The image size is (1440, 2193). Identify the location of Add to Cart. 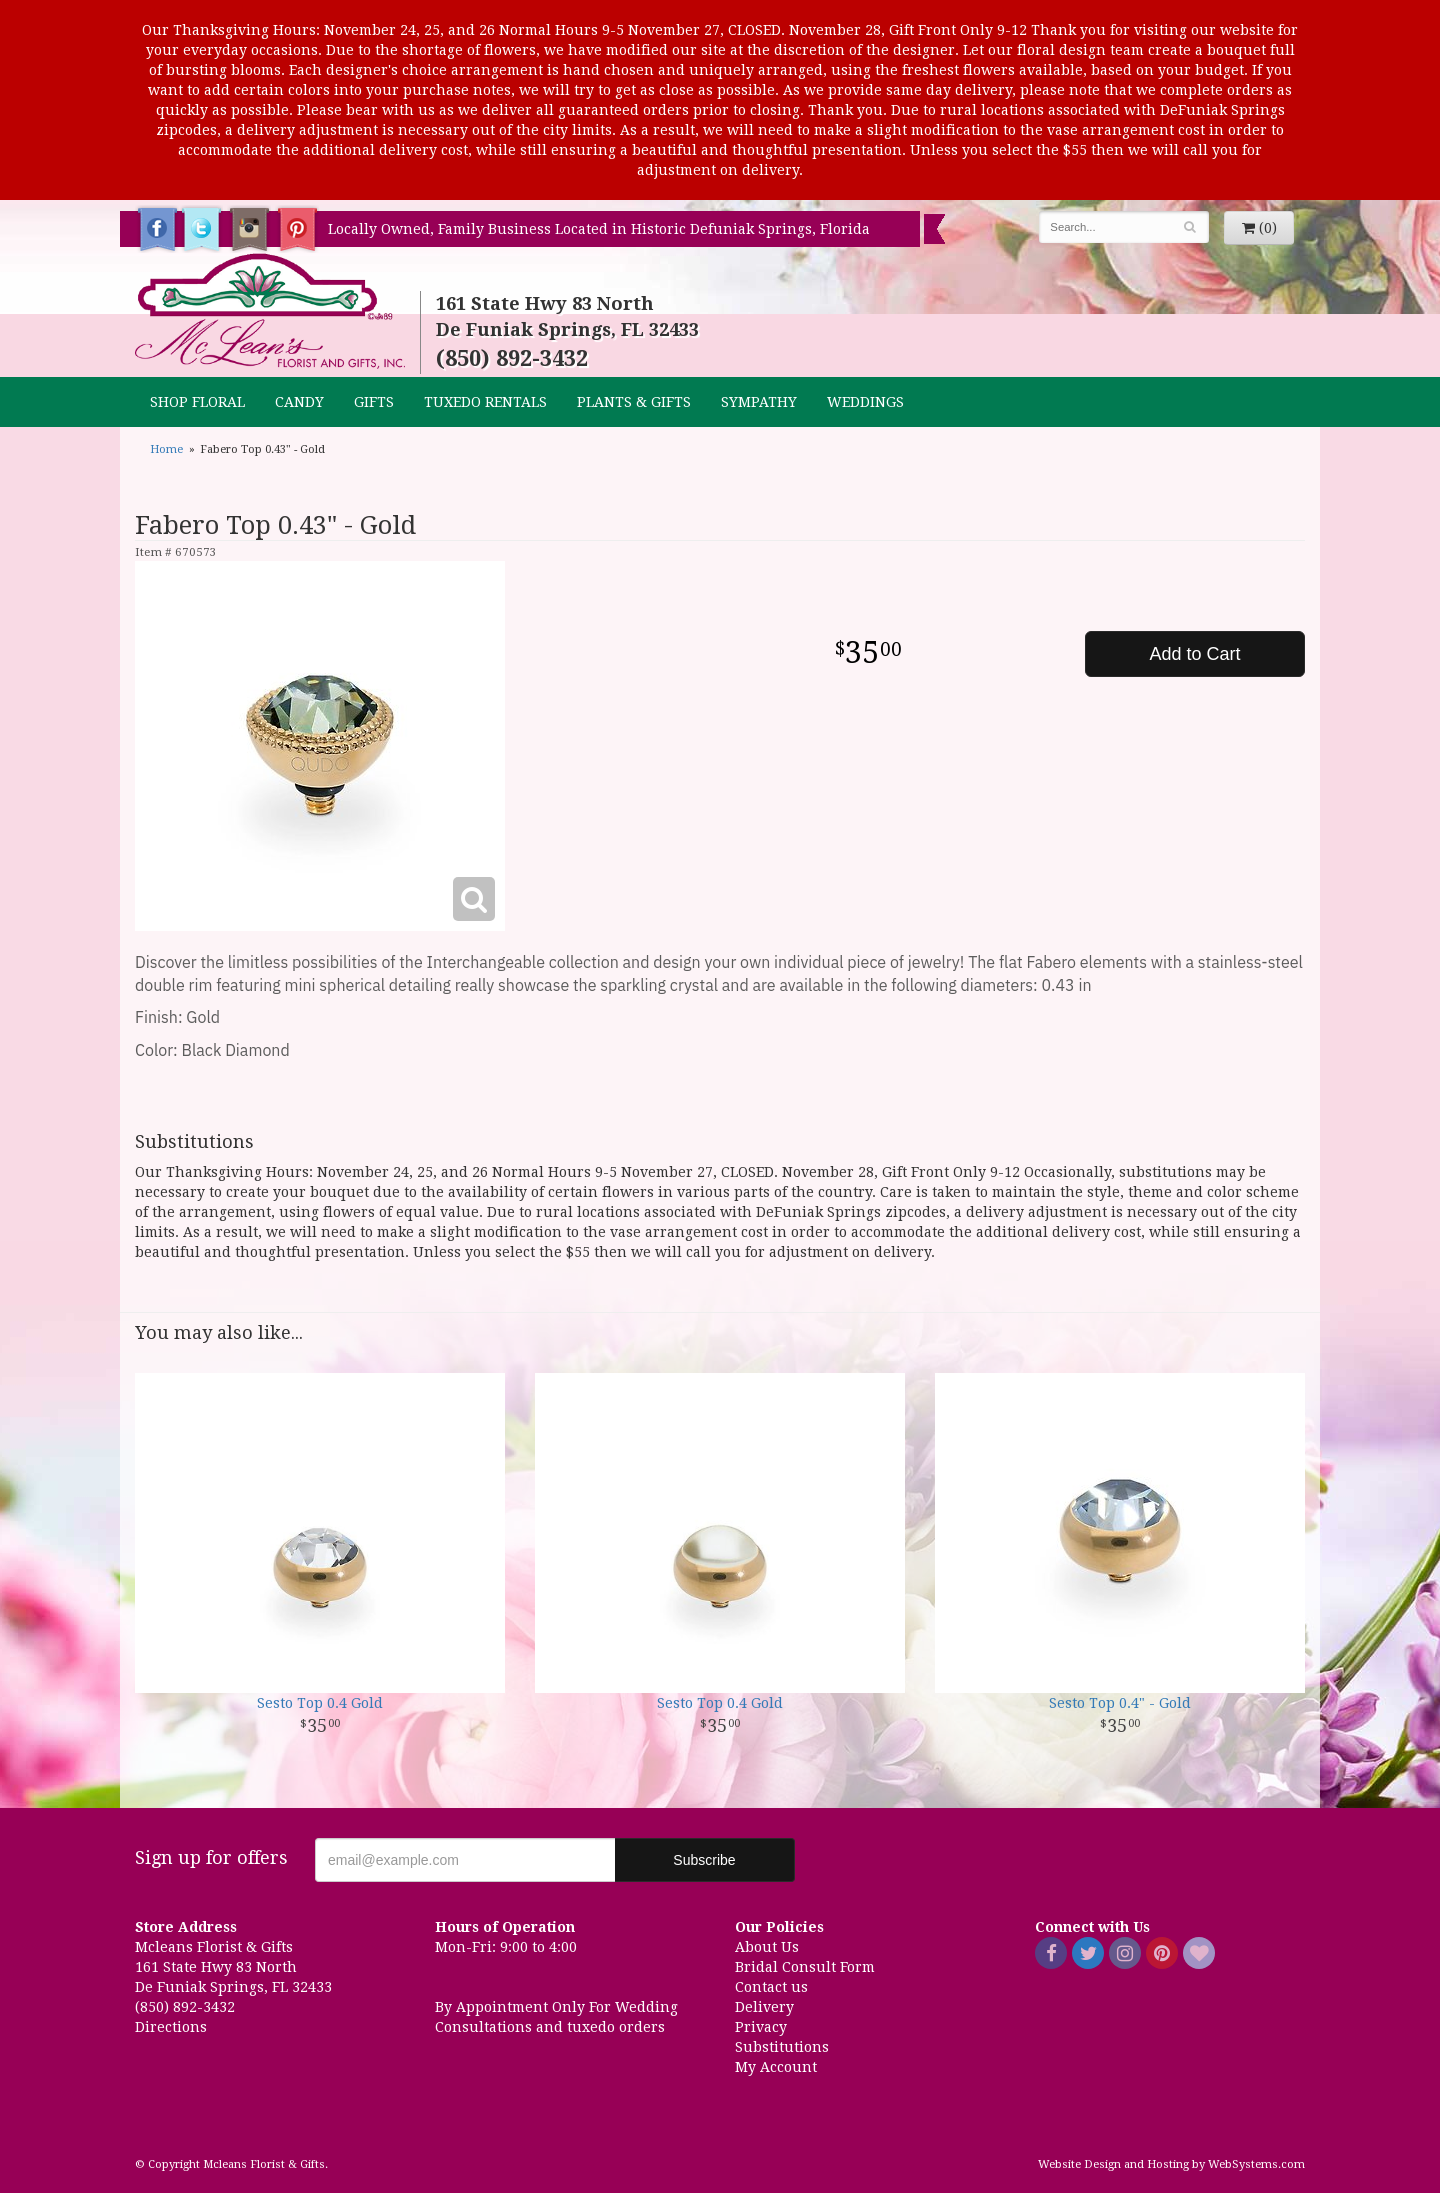
(1194, 654).